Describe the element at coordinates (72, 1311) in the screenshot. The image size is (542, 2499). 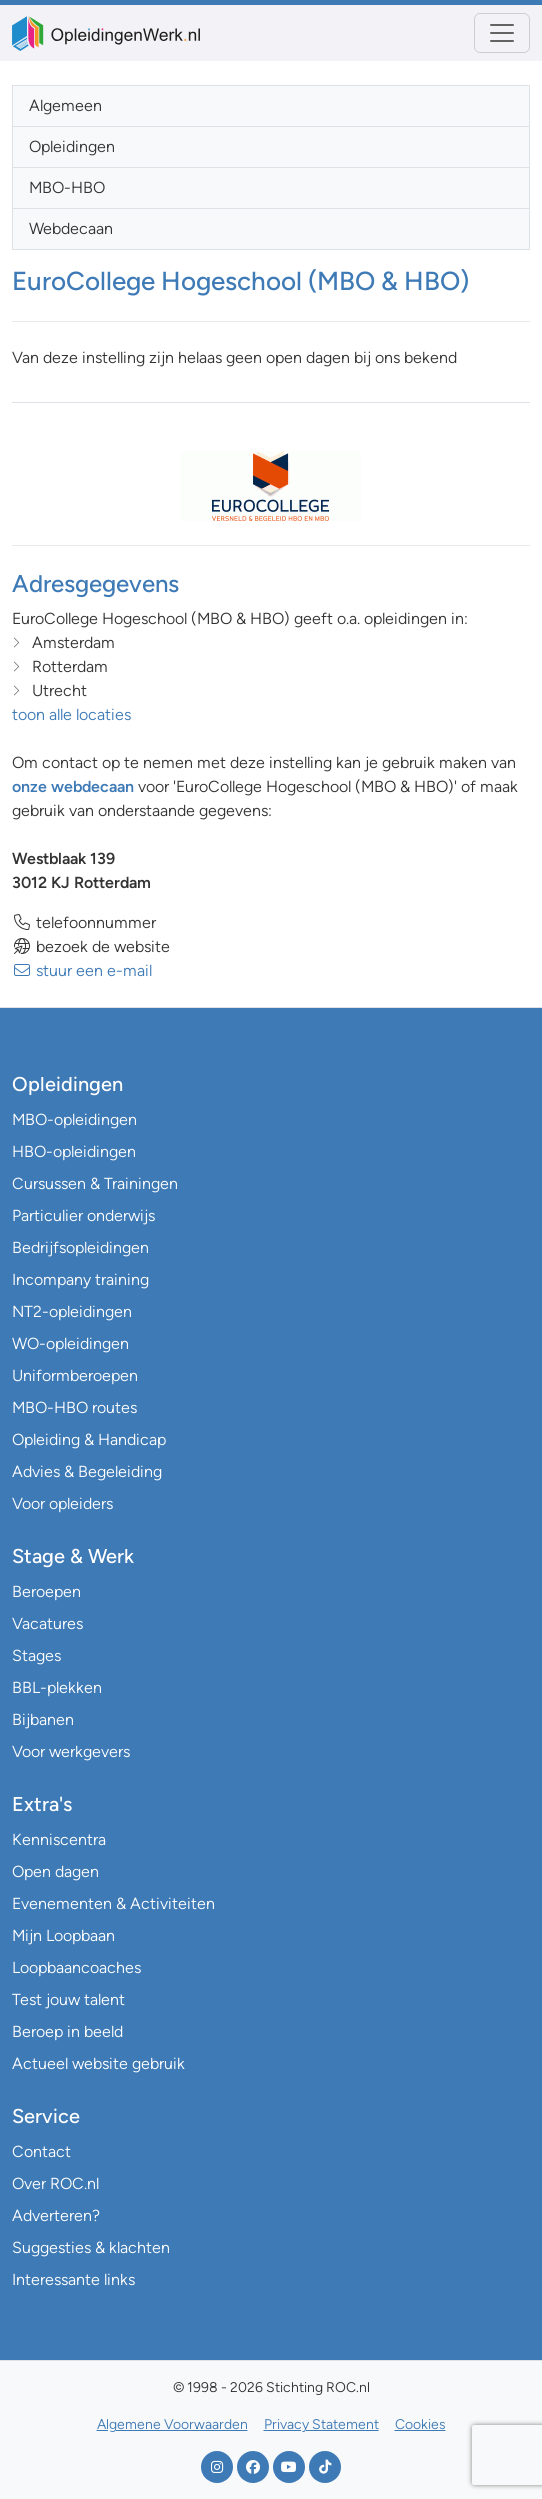
I see `NT2-opleidingen` at that location.